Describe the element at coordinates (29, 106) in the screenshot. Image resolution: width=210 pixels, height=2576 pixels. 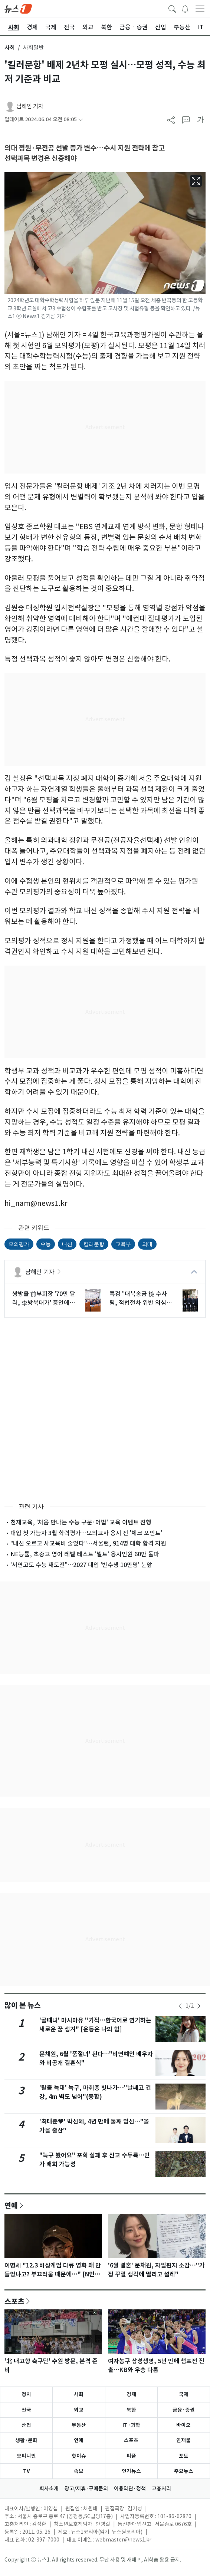
I see `남해인 기자` at that location.